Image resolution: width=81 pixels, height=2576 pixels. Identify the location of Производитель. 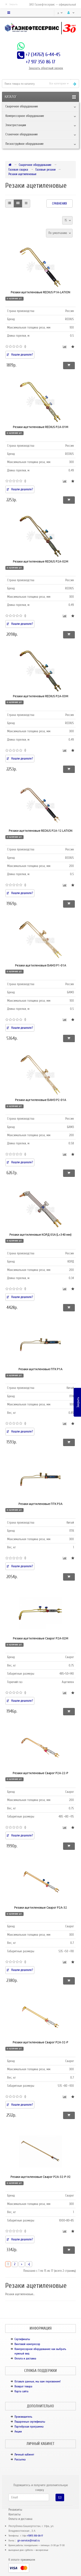
(23, 2417).